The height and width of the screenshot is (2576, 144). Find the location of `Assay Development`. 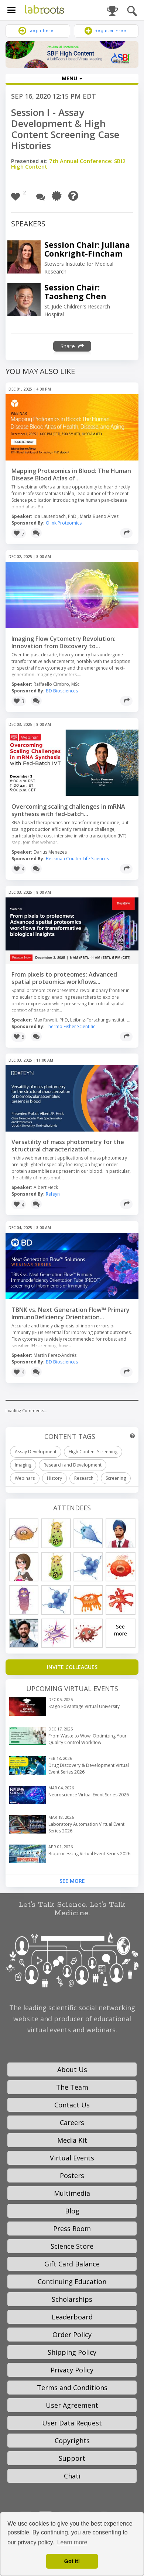

Assay Development is located at coordinates (35, 1451).